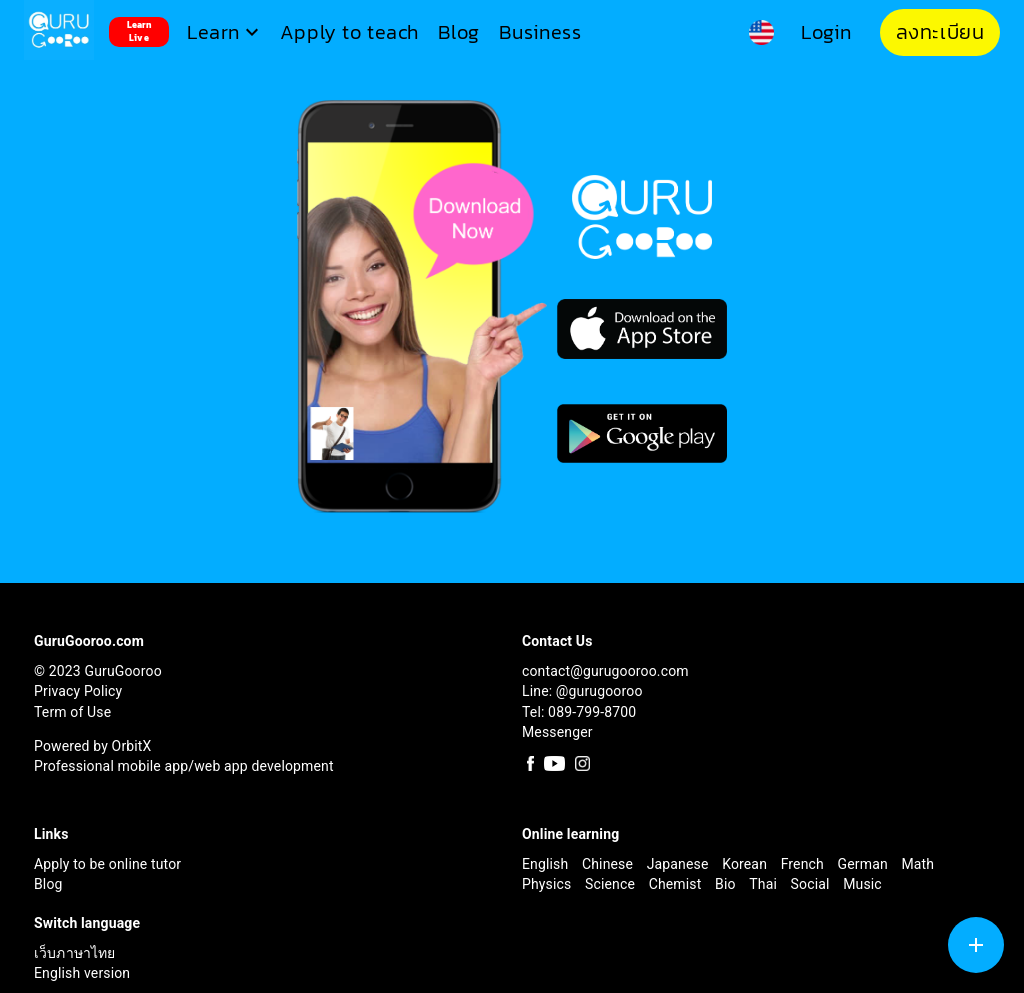 The width and height of the screenshot is (1024, 993). I want to click on Term of Use, so click(72, 712).